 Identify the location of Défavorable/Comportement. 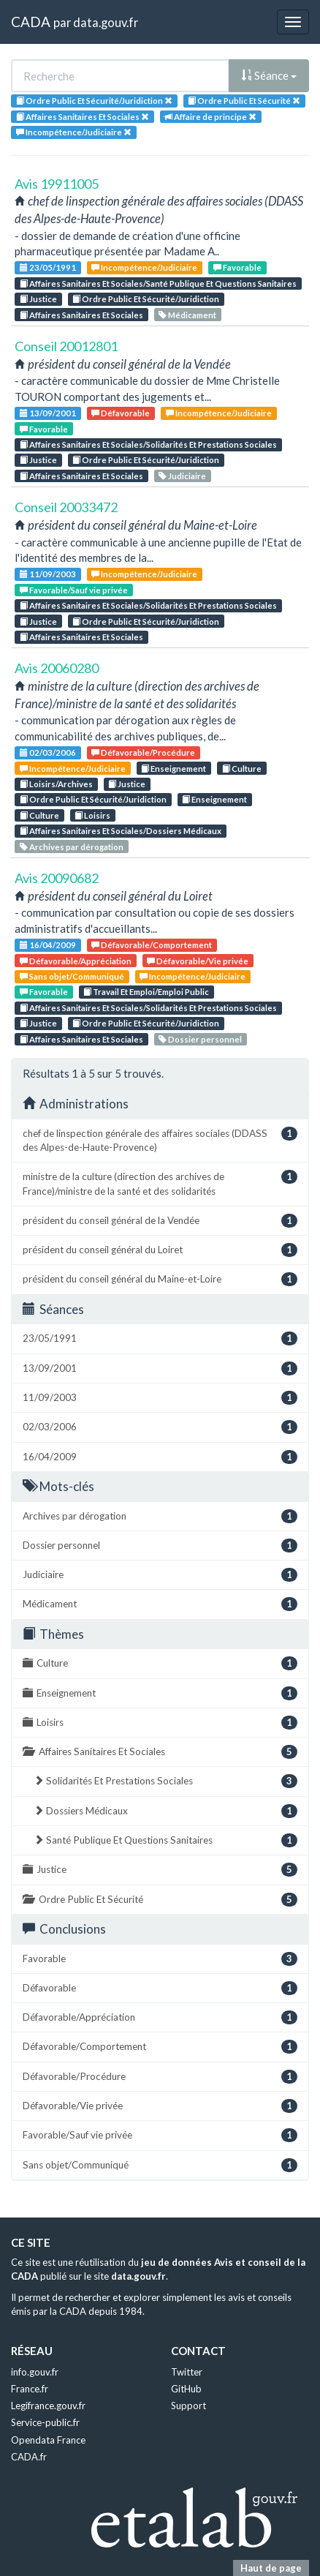
(151, 945).